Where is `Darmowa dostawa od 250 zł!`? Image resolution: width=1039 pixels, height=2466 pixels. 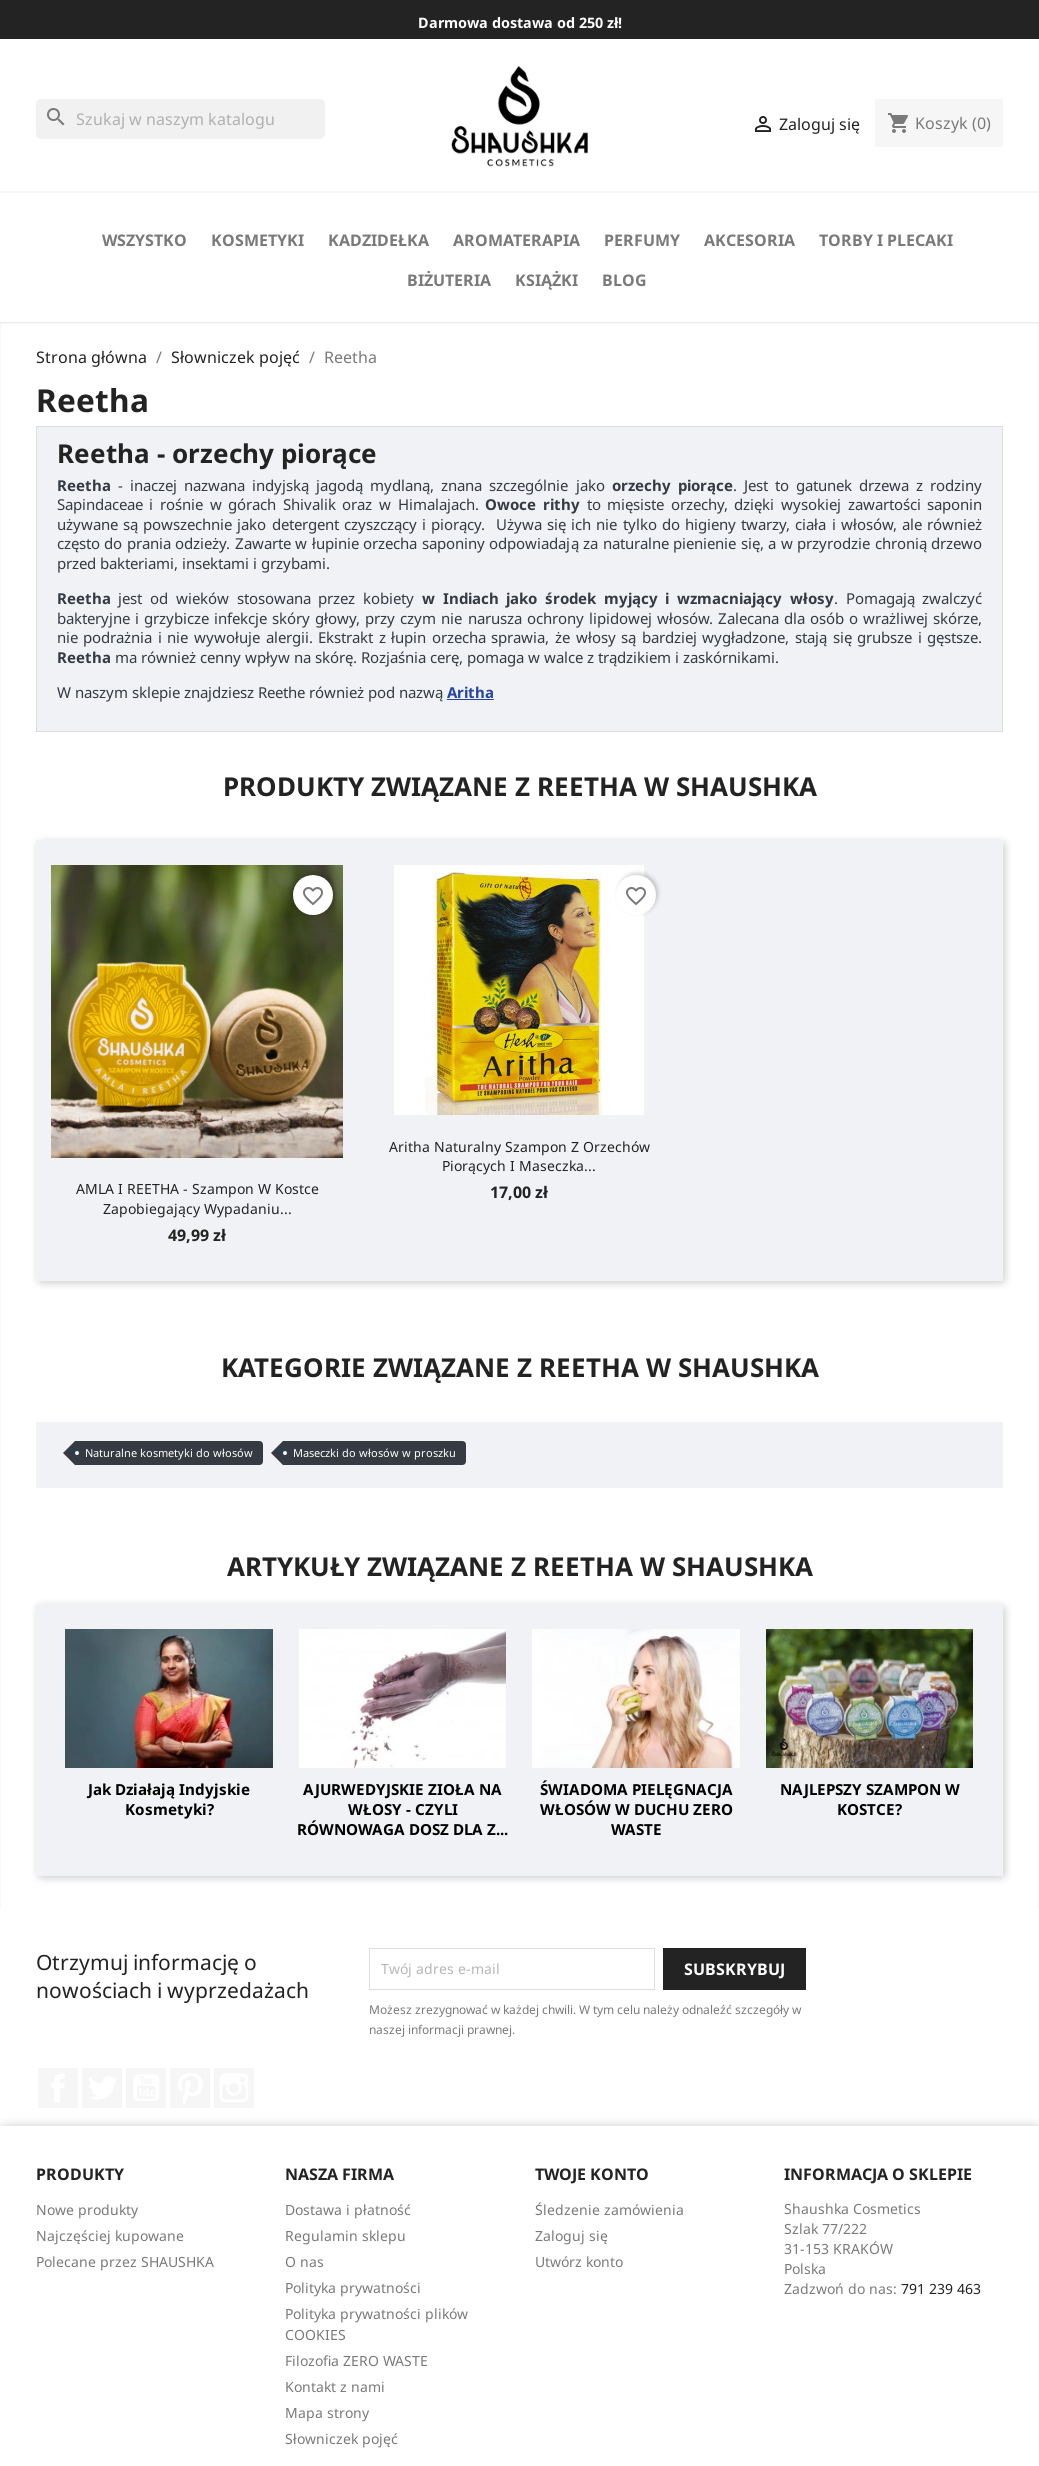
Darmowa dostawa od 250 zł! is located at coordinates (520, 22).